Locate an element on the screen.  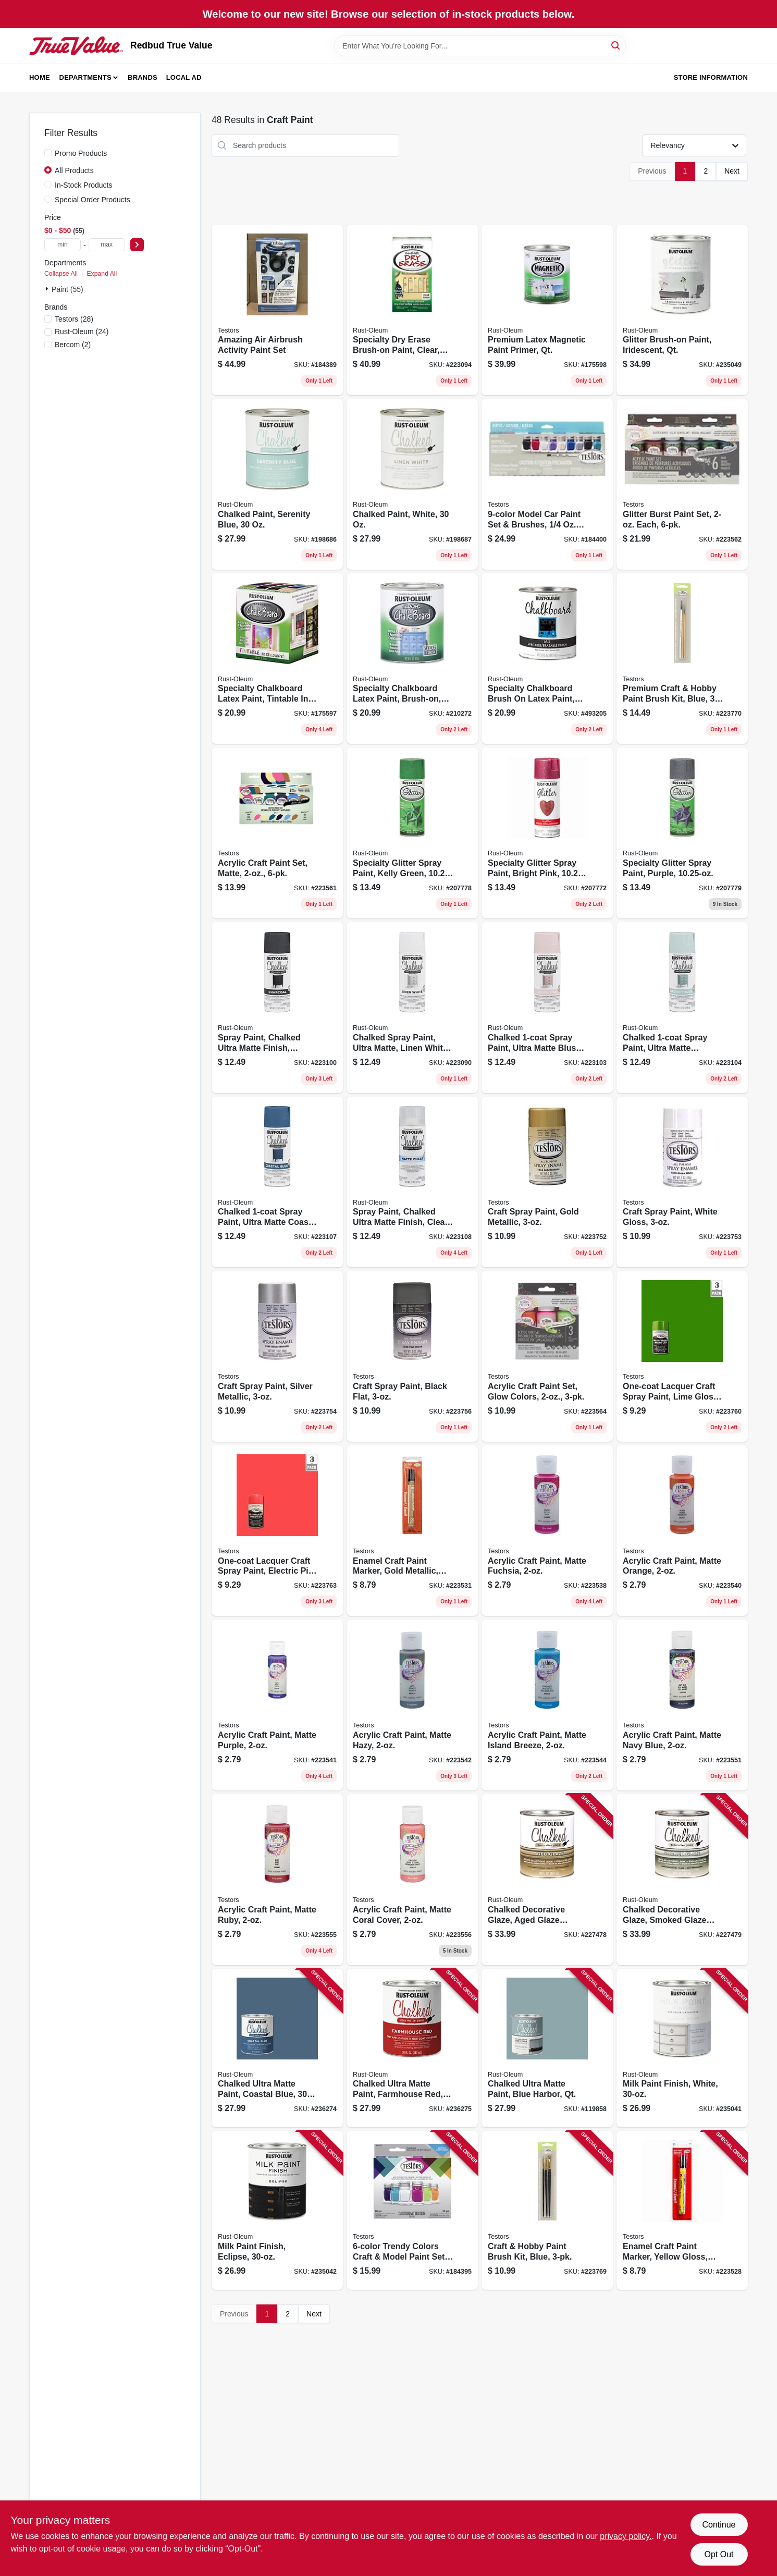
[Go to acrylic-craft-paint-matte-ruby-020066315900 product page] is located at coordinates (277, 1879).